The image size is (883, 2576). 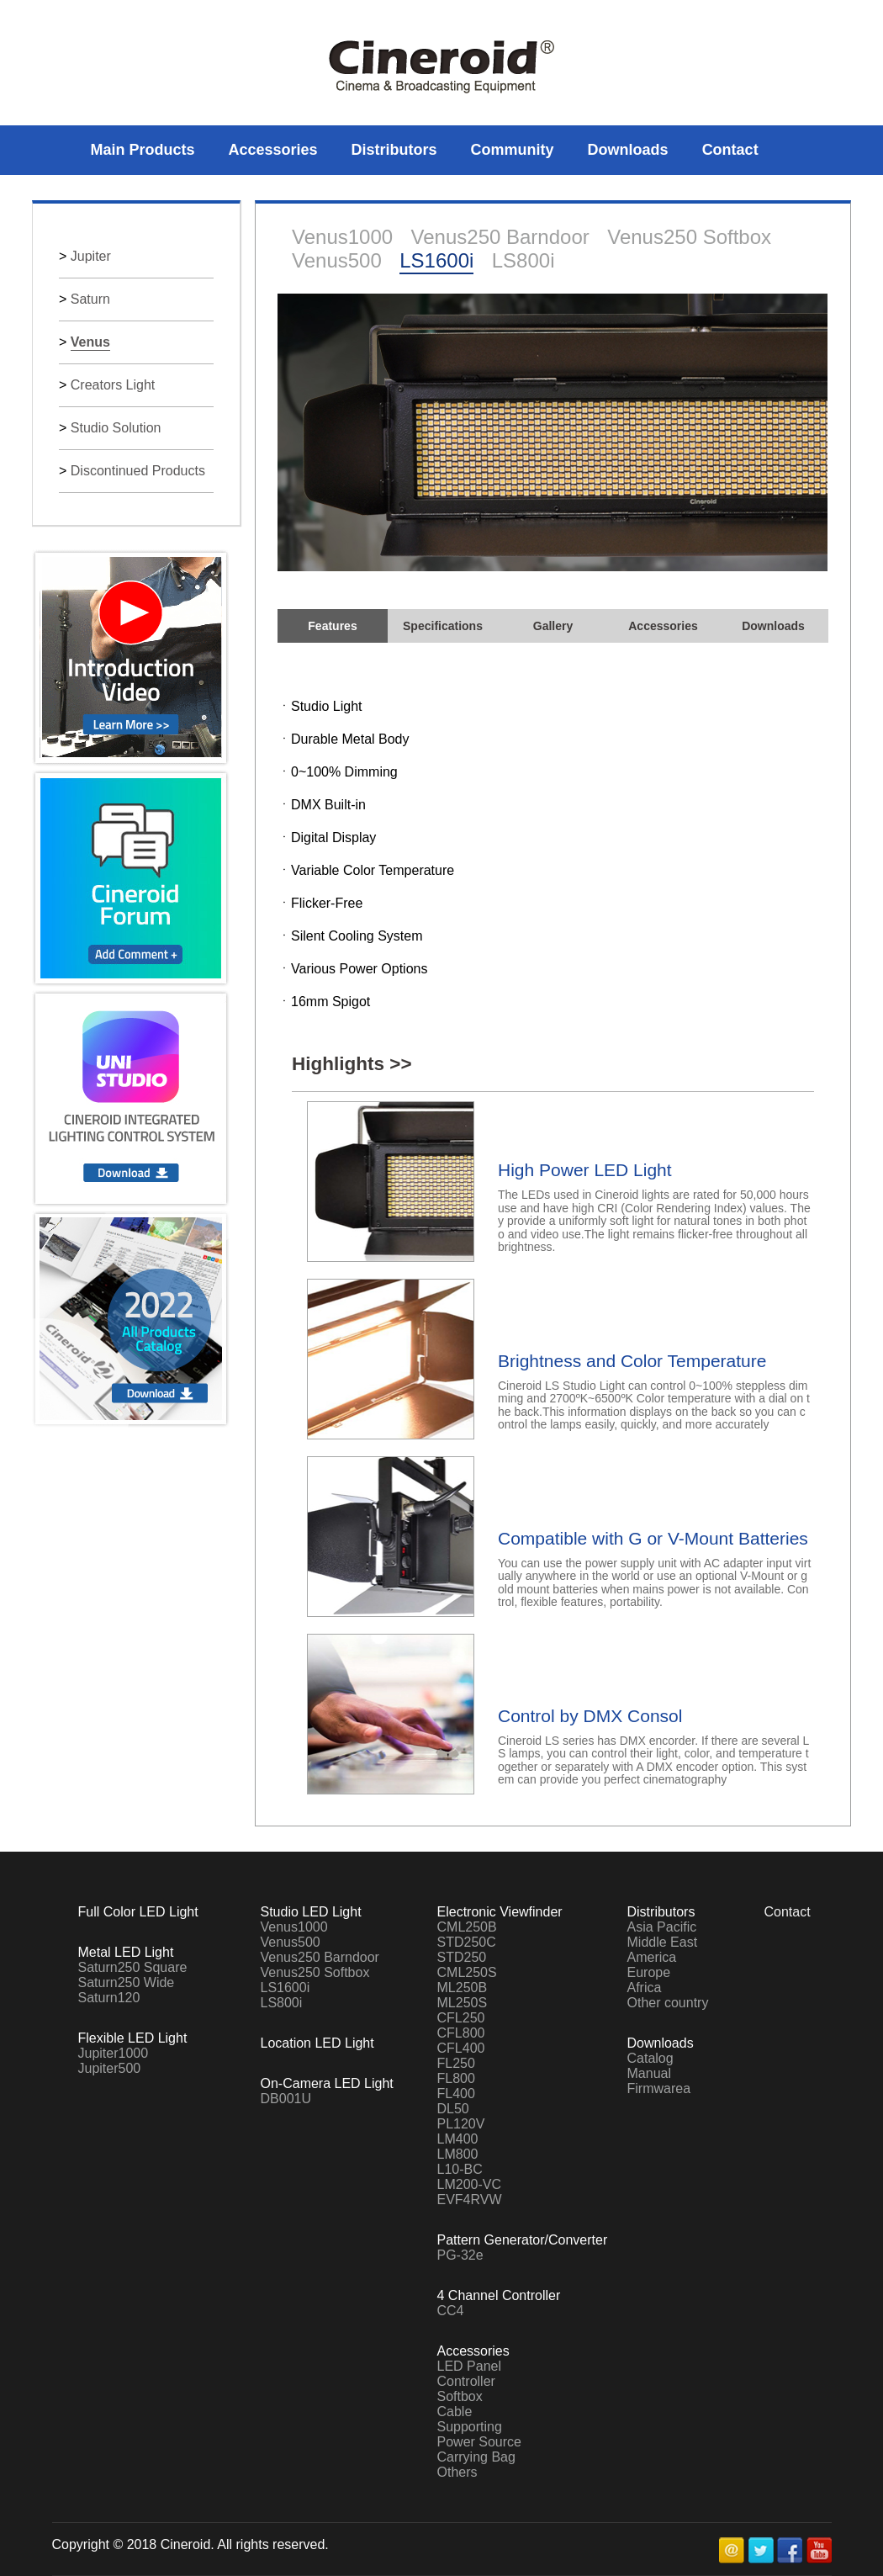 I want to click on Contact, so click(x=730, y=149).